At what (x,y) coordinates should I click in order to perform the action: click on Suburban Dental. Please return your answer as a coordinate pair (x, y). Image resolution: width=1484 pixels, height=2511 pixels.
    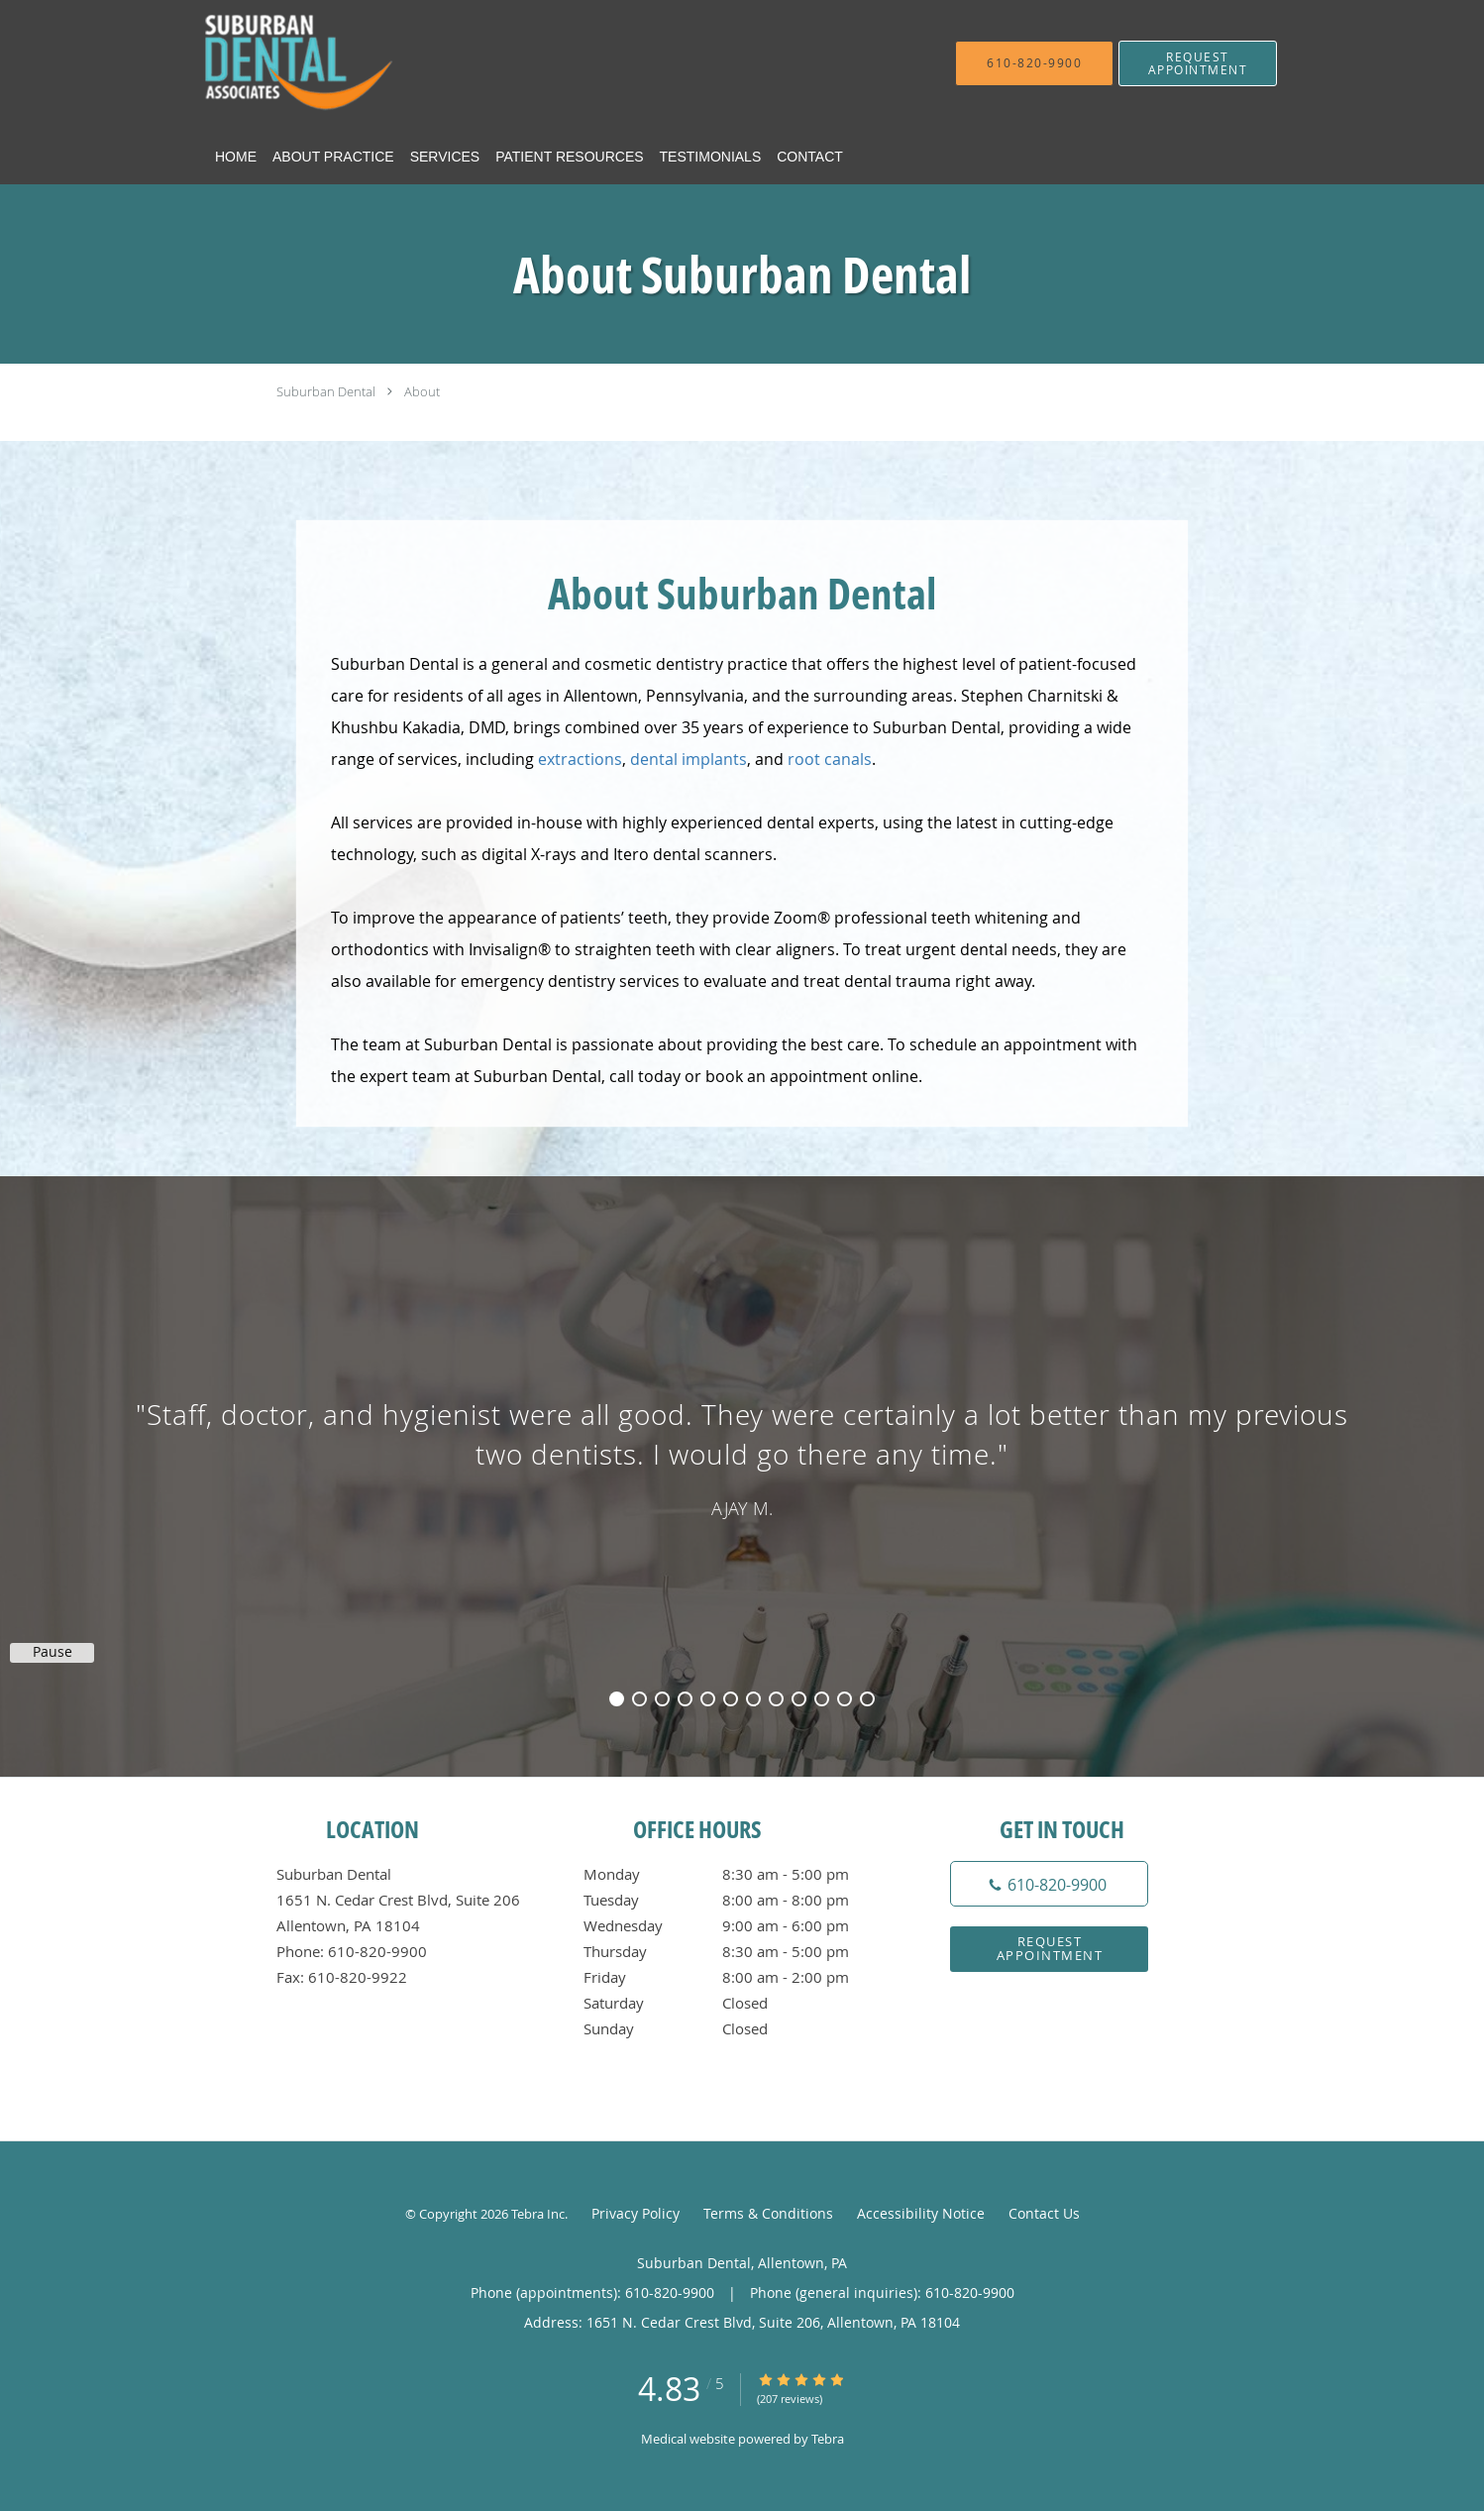
    Looking at the image, I should click on (325, 391).